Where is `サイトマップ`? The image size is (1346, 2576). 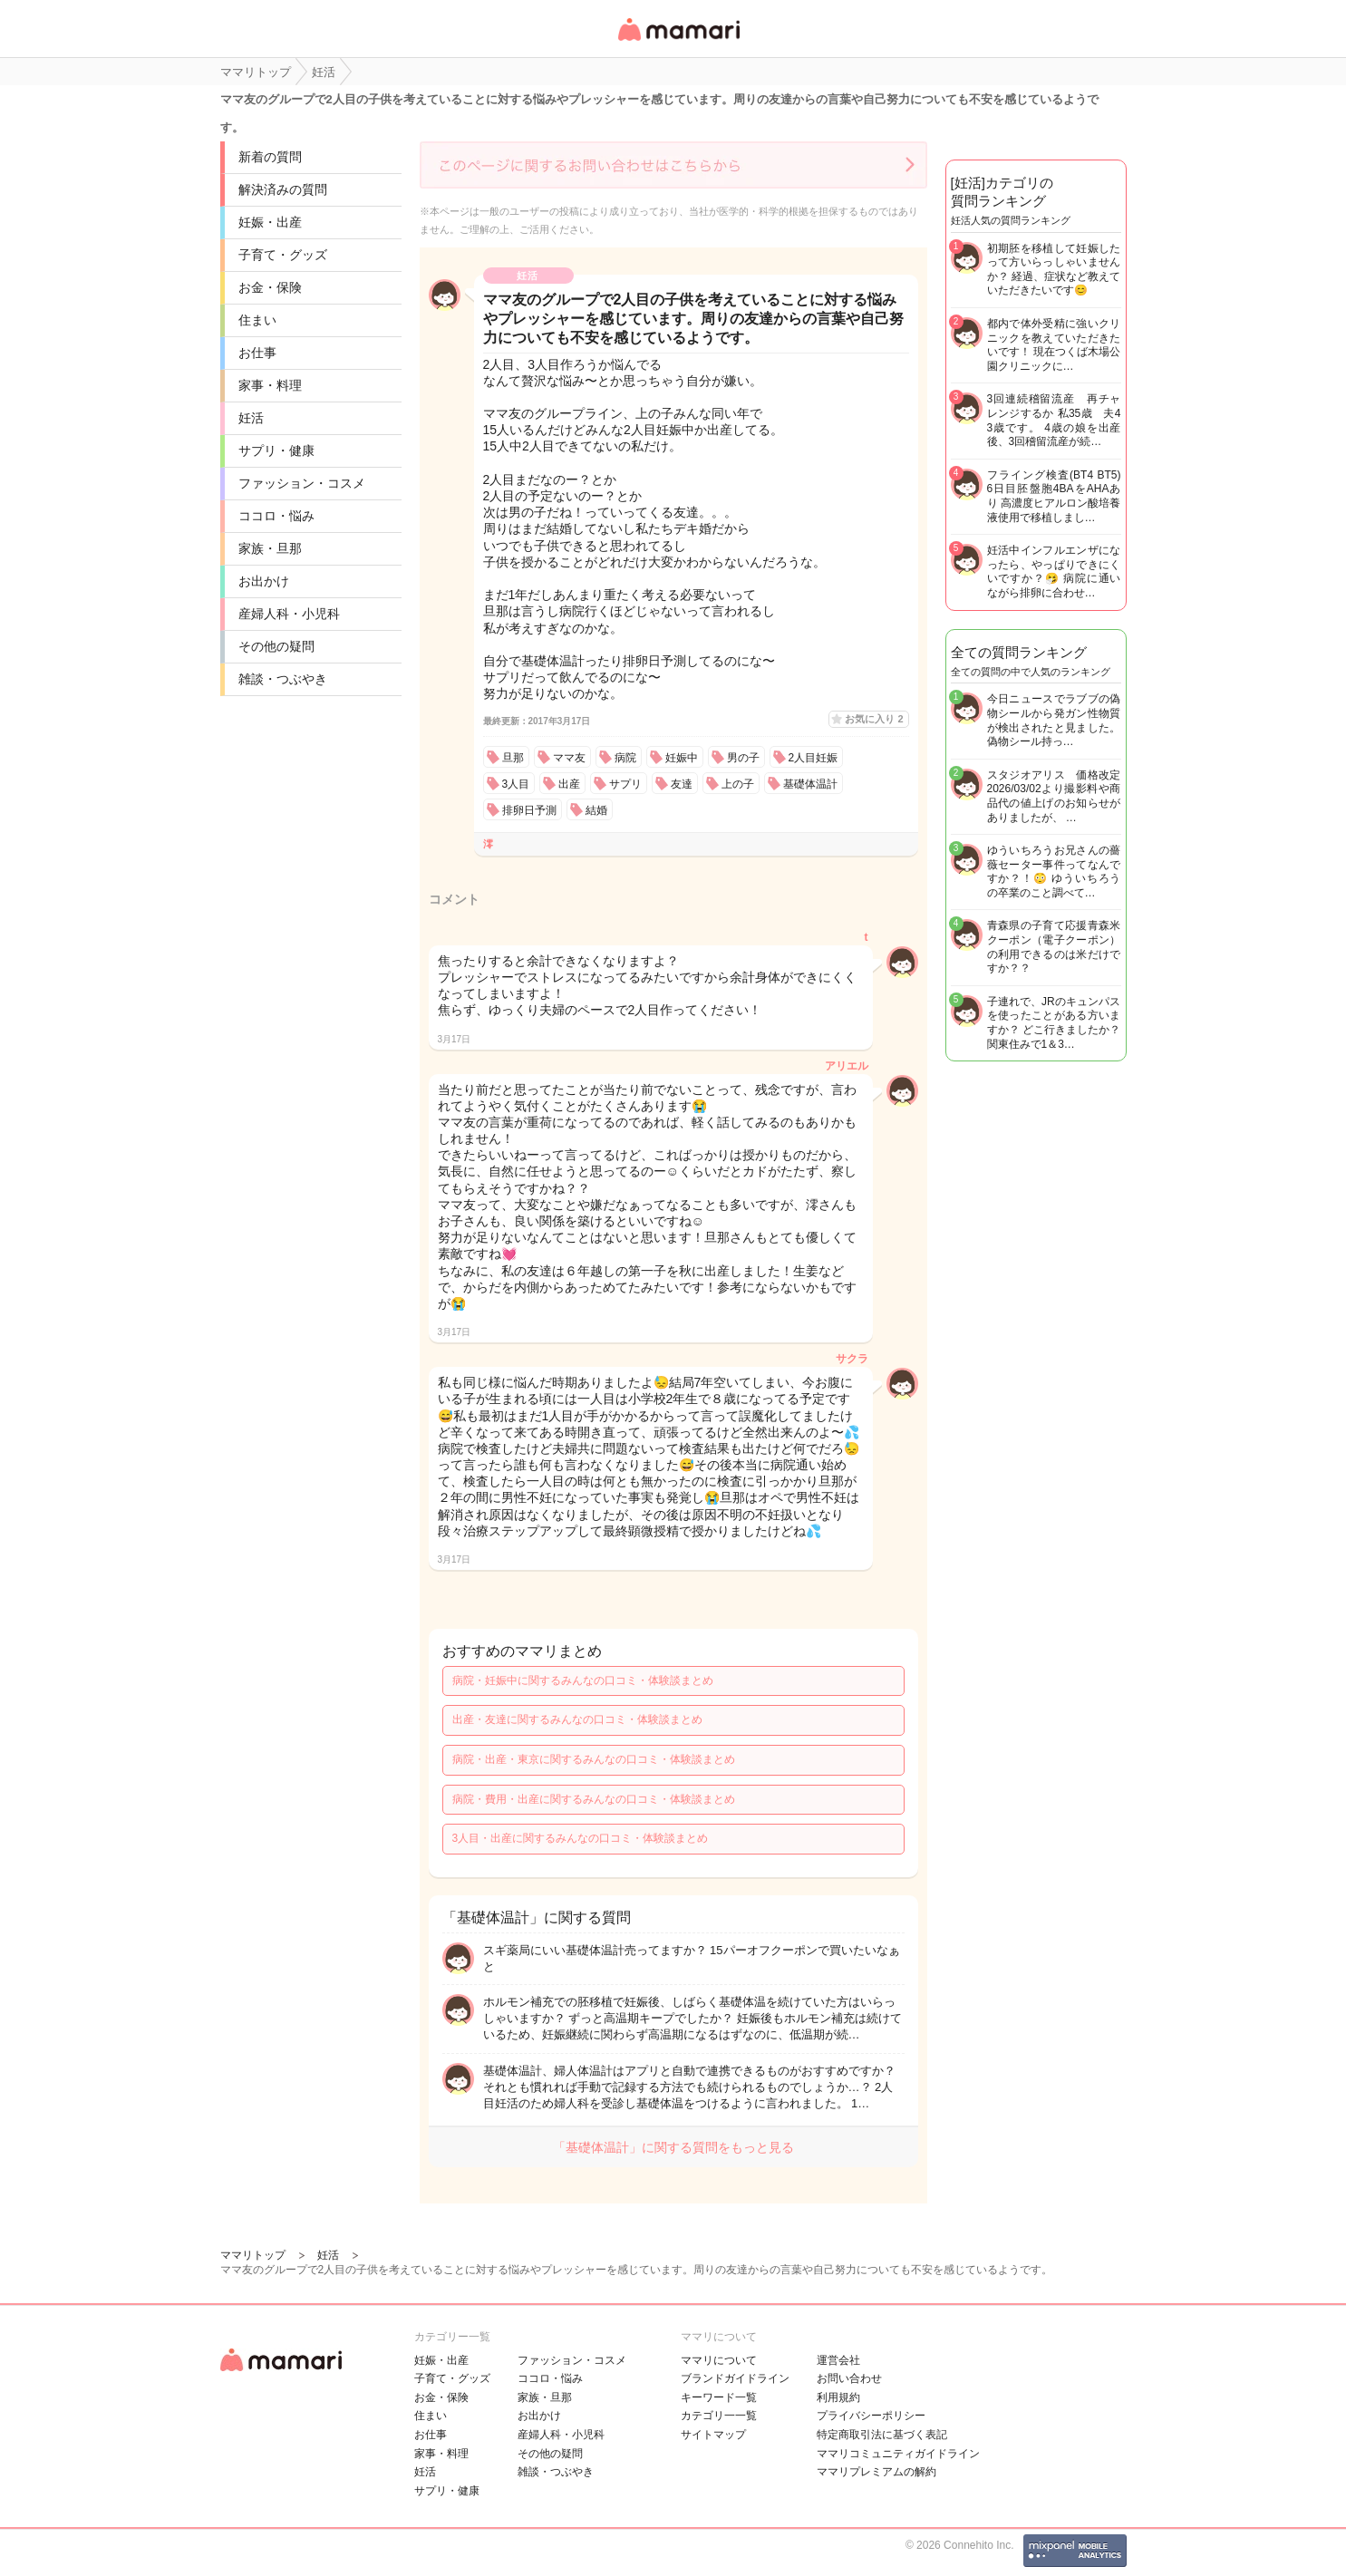 サイトマップ is located at coordinates (713, 2434).